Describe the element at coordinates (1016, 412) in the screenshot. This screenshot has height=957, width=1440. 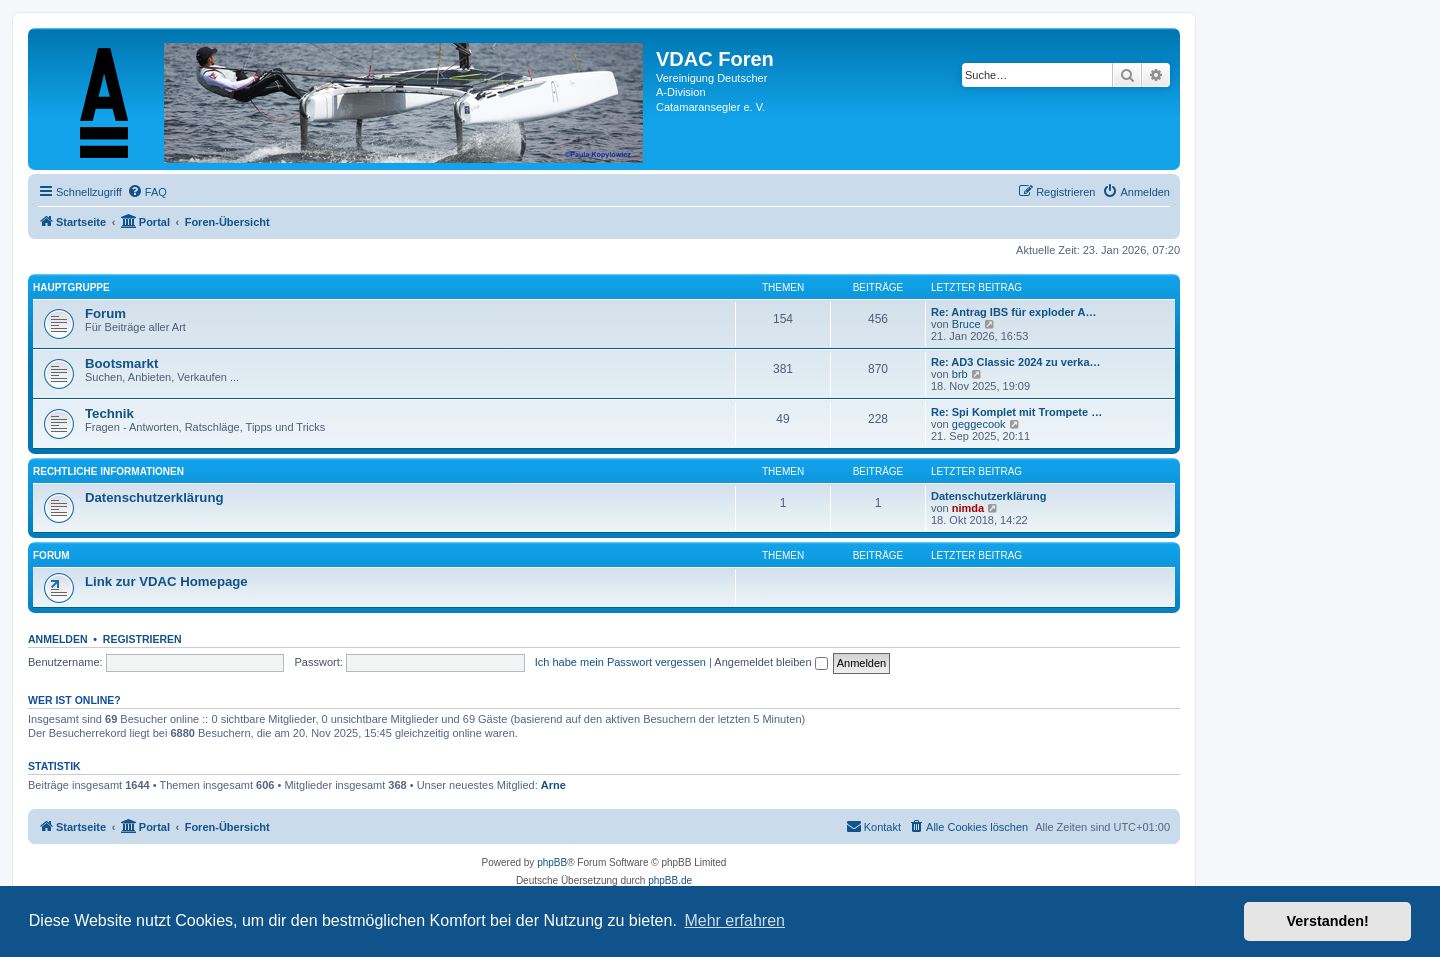
I see `Re: Spi Komplet mit Trompete …` at that location.